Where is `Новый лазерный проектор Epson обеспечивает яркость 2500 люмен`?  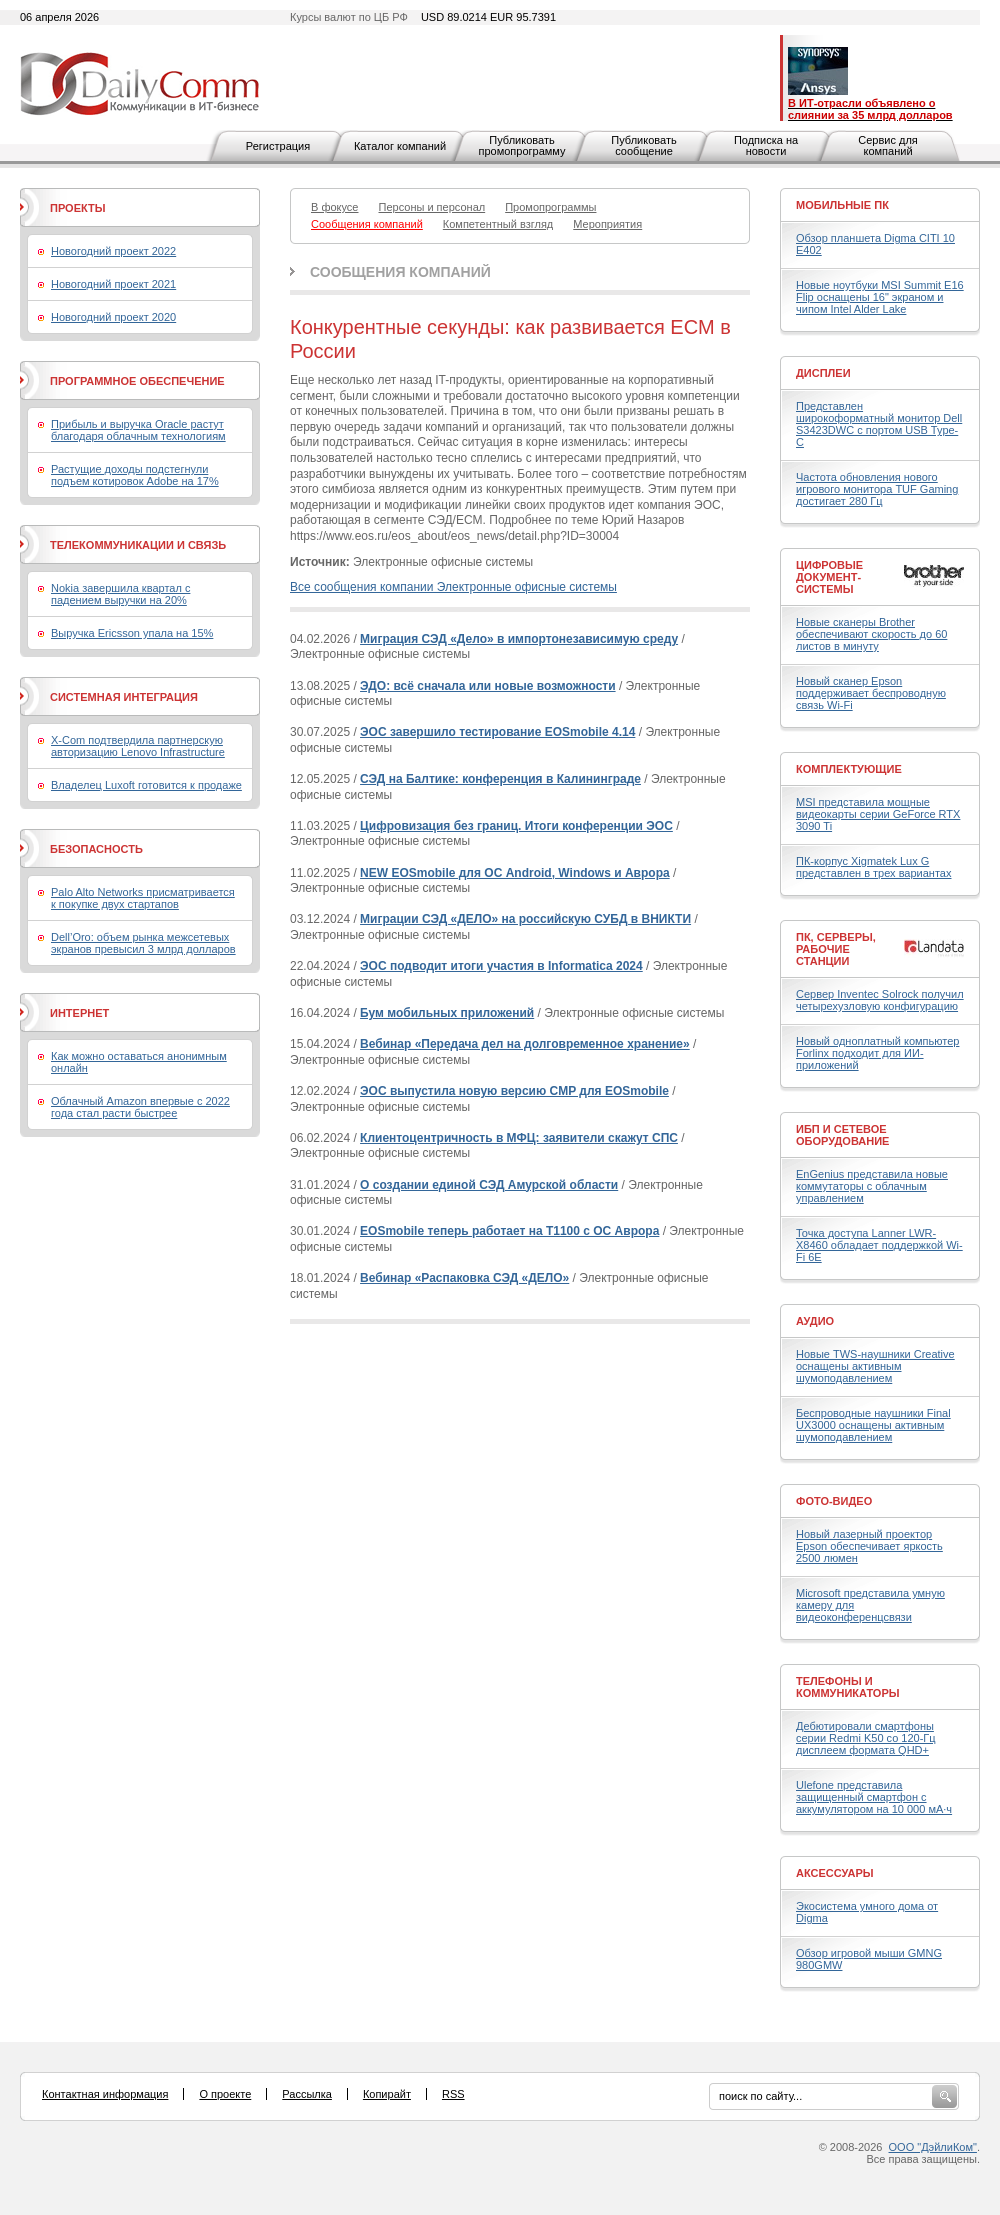
Новый лазерный проектор Epson обеспечивает яркость 2500 люмен is located at coordinates (869, 1546).